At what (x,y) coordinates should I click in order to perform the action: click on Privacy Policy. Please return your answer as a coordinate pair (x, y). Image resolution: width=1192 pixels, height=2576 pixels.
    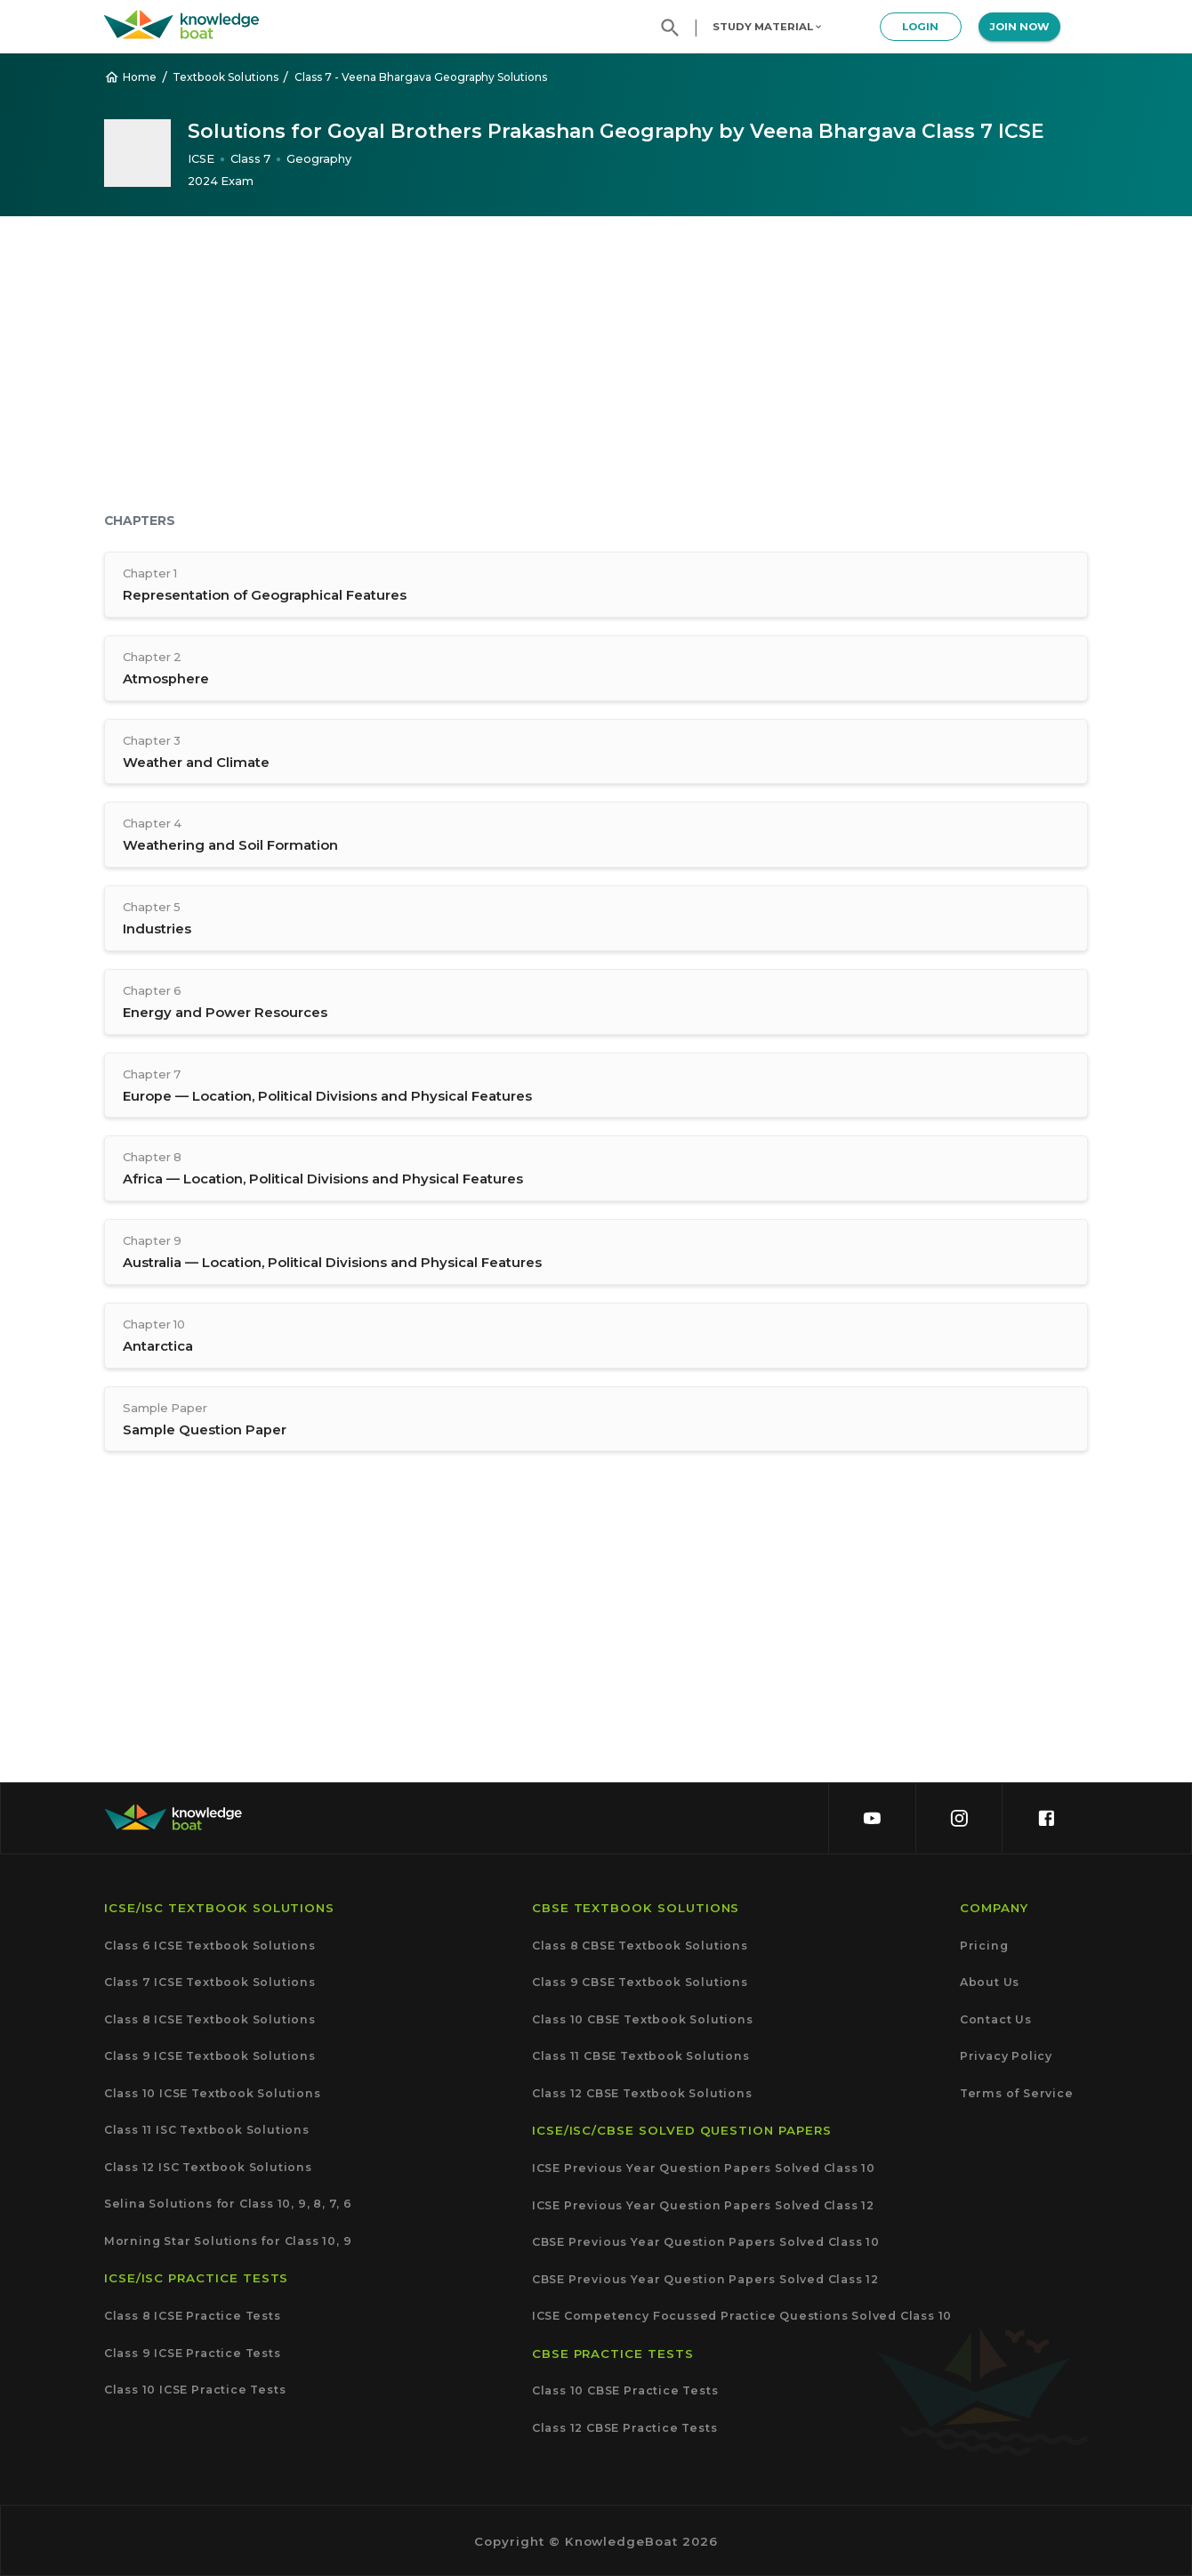
    Looking at the image, I should click on (1006, 2056).